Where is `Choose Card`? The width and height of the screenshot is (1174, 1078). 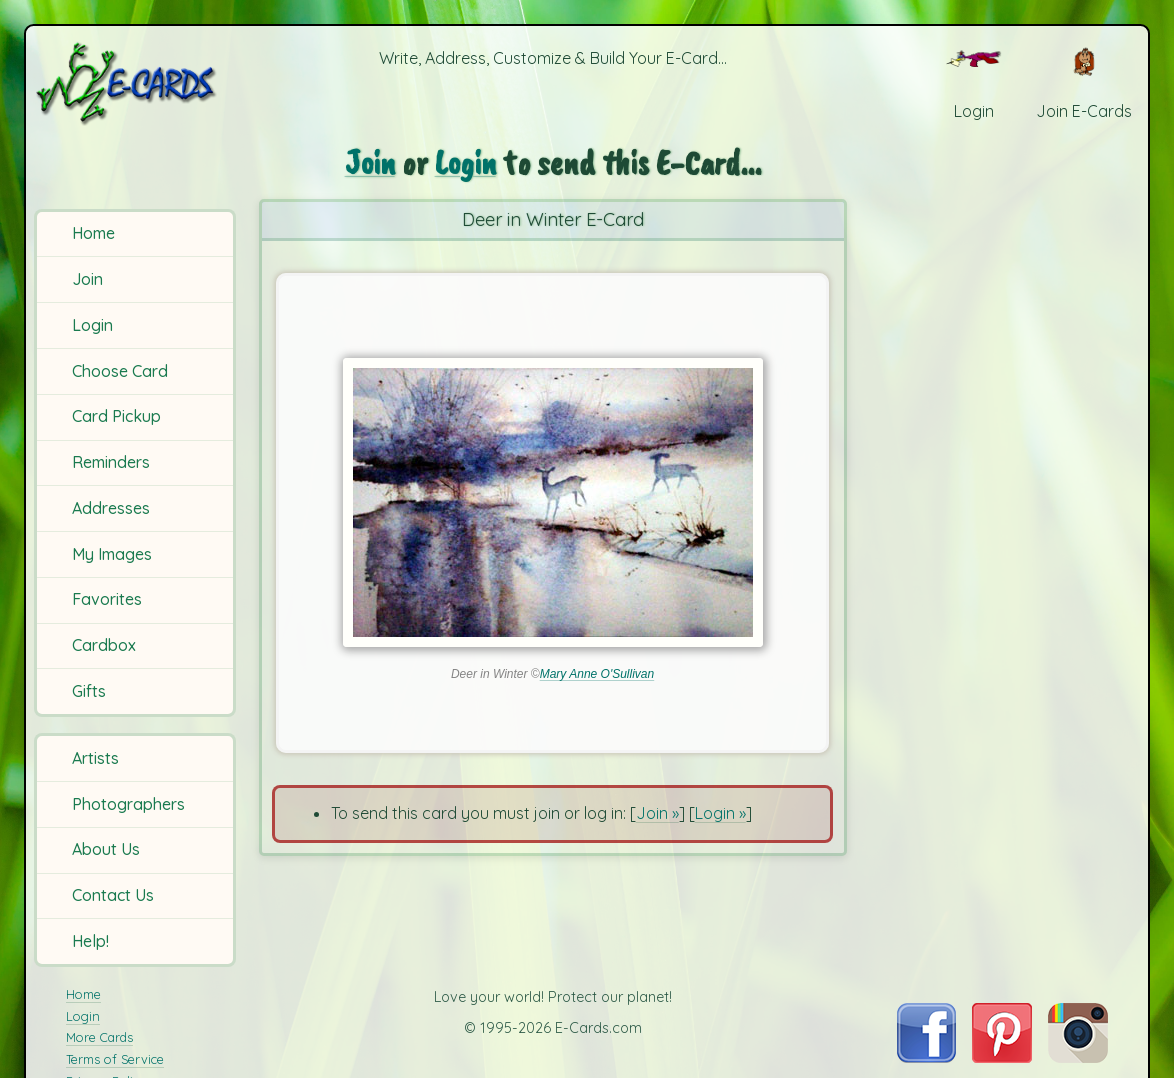
Choose Card is located at coordinates (120, 371).